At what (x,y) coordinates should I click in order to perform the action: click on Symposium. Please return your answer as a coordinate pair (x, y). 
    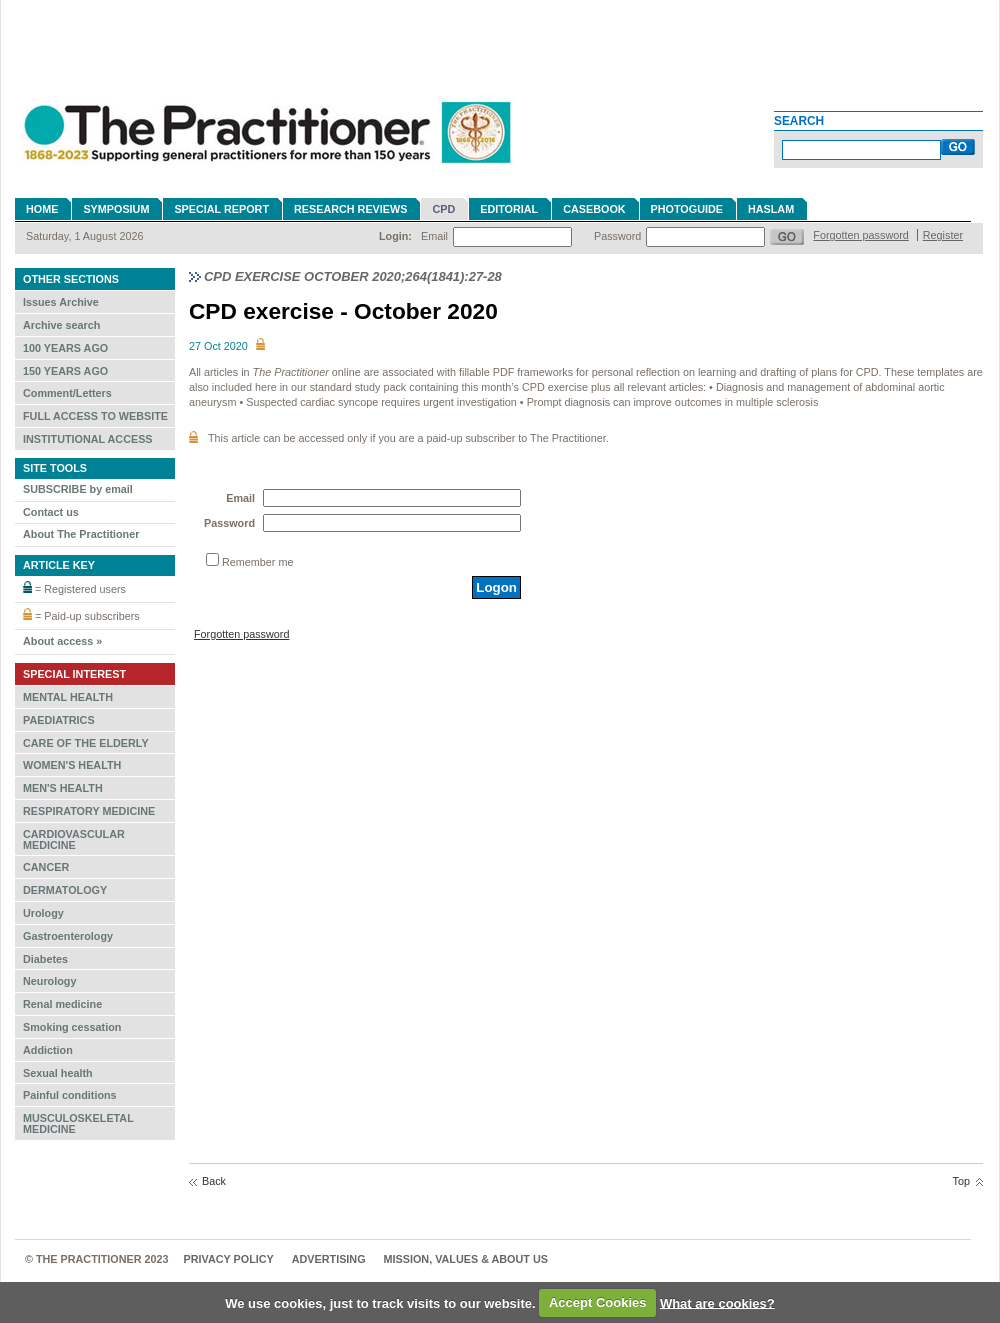
    Looking at the image, I should click on (116, 209).